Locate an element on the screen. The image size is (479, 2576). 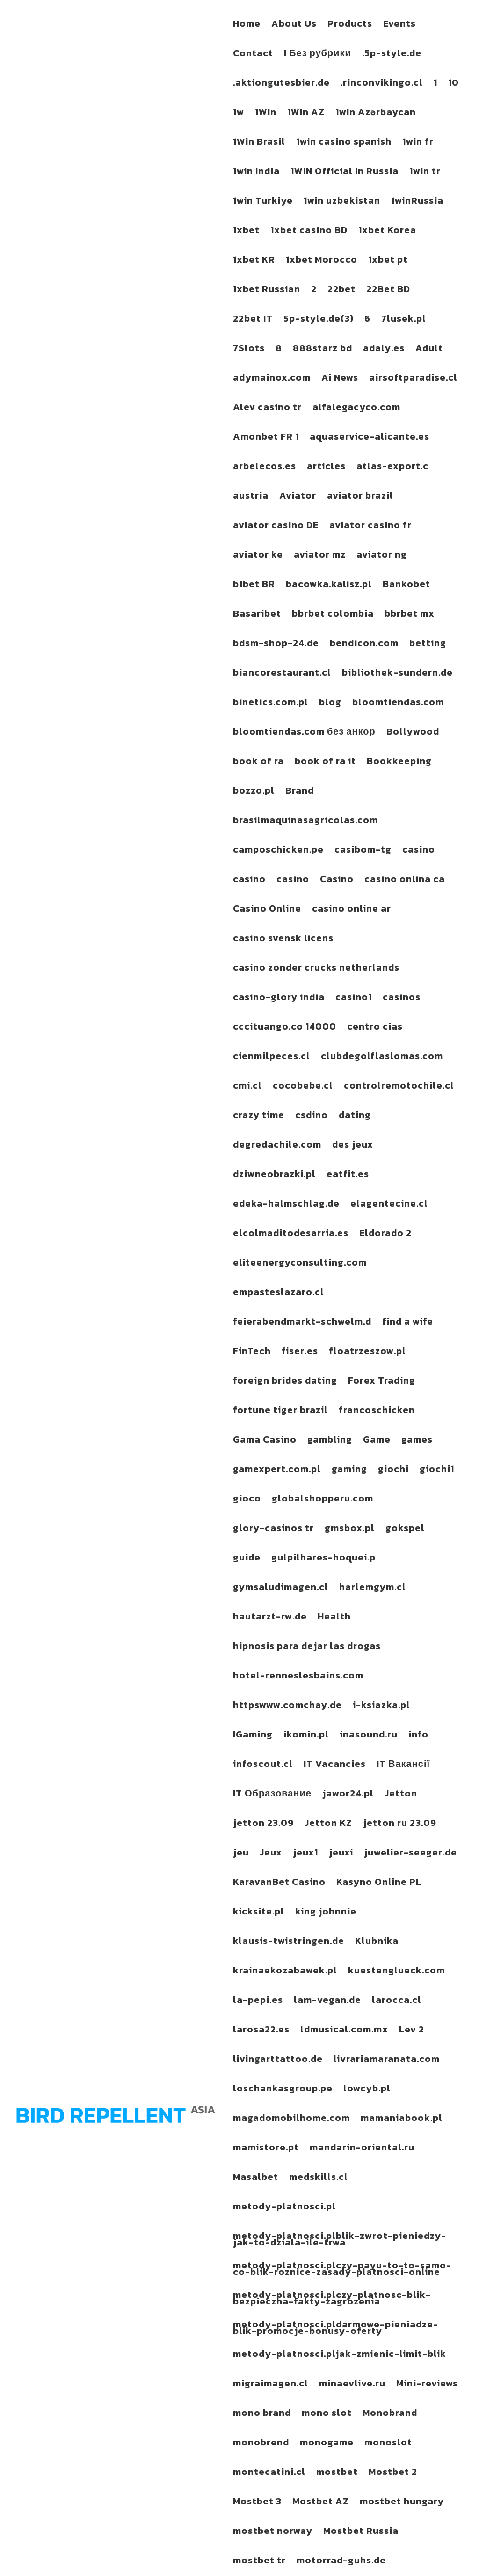
aviator mz is located at coordinates (320, 556).